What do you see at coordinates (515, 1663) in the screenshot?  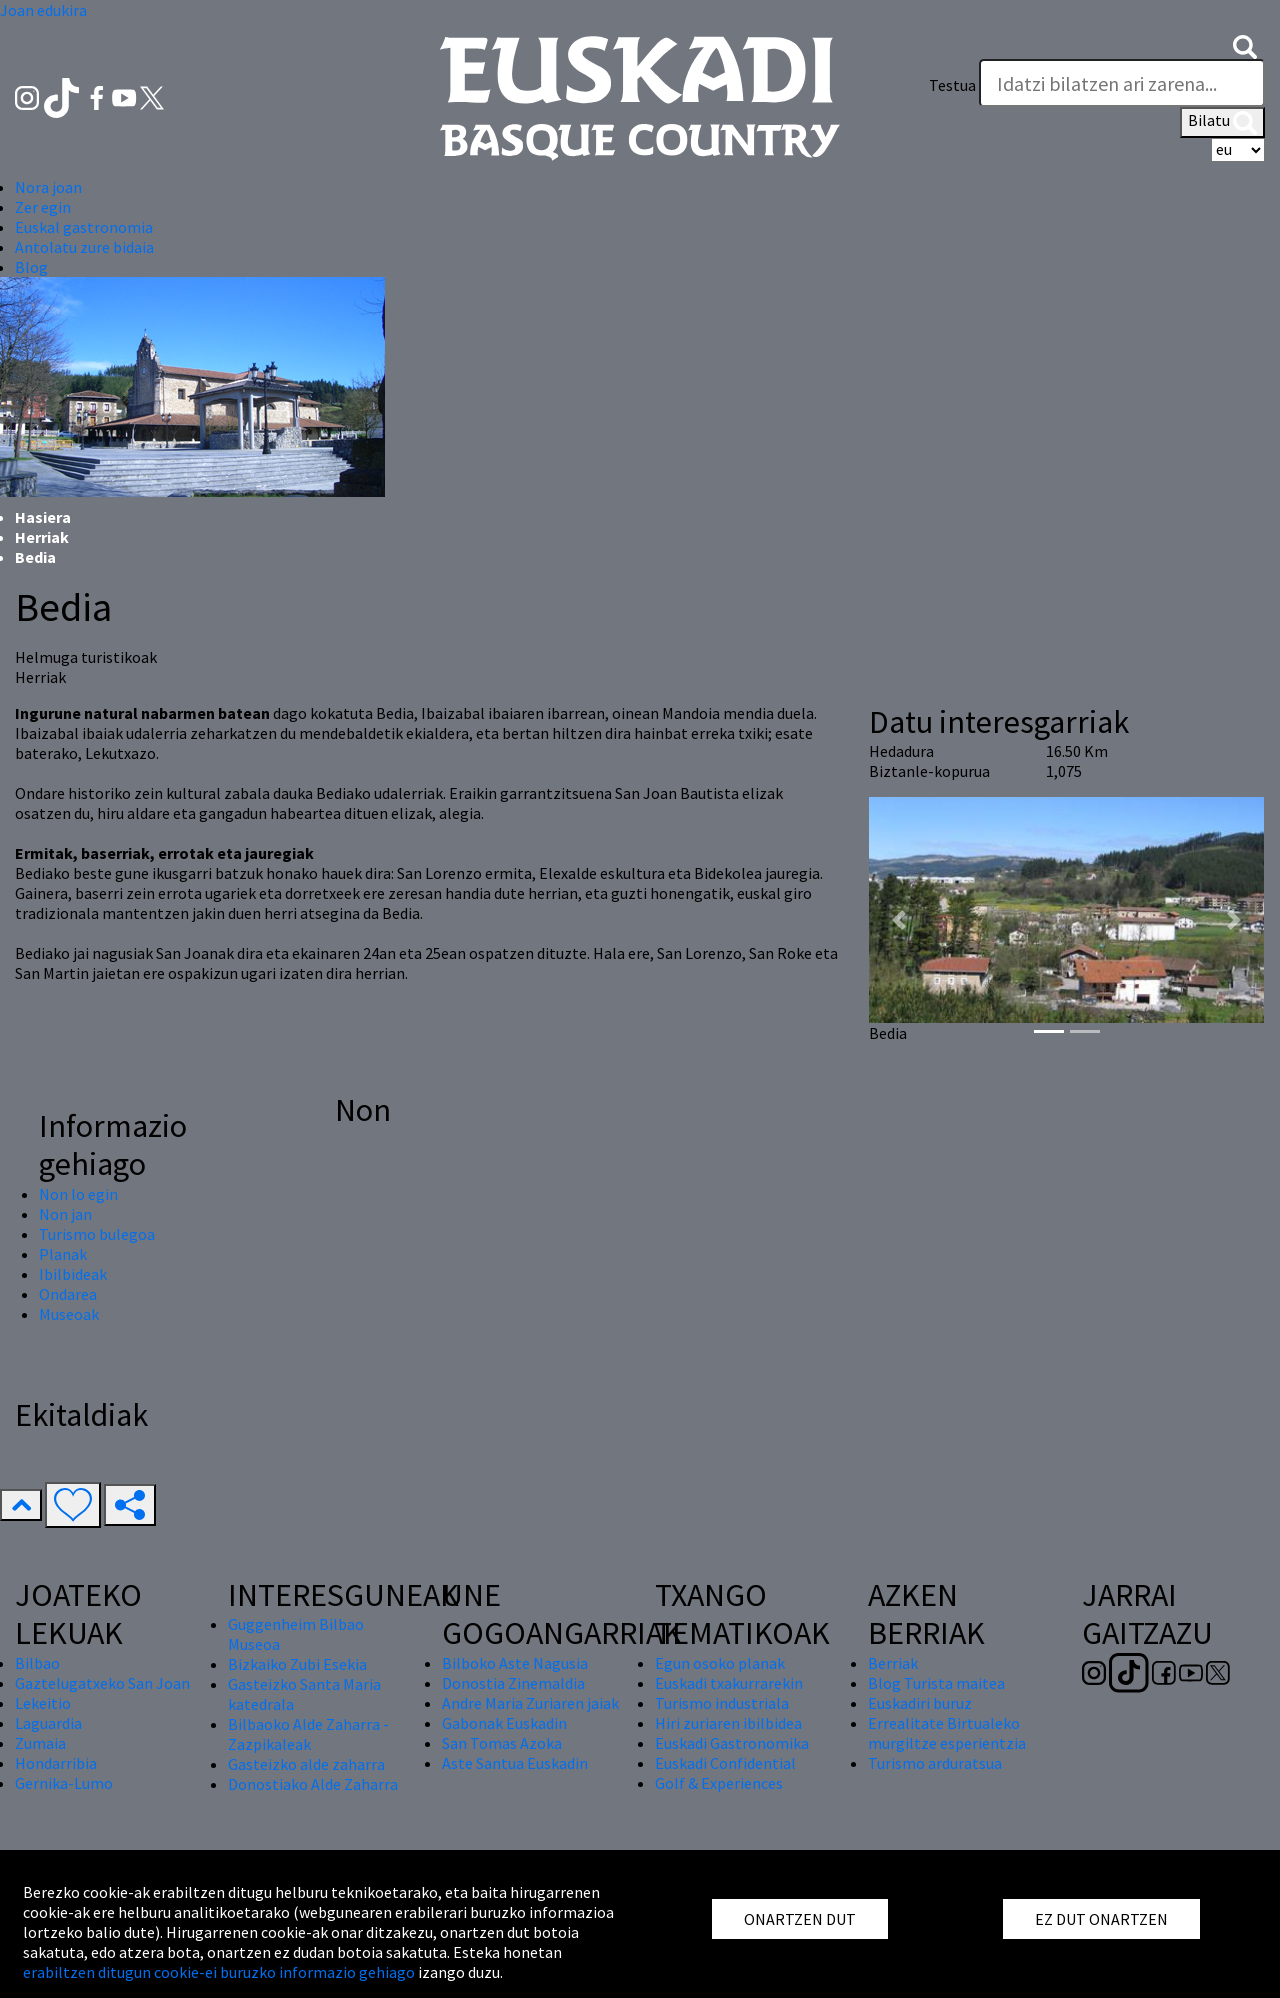 I see `Bilboko Aste Nagusia` at bounding box center [515, 1663].